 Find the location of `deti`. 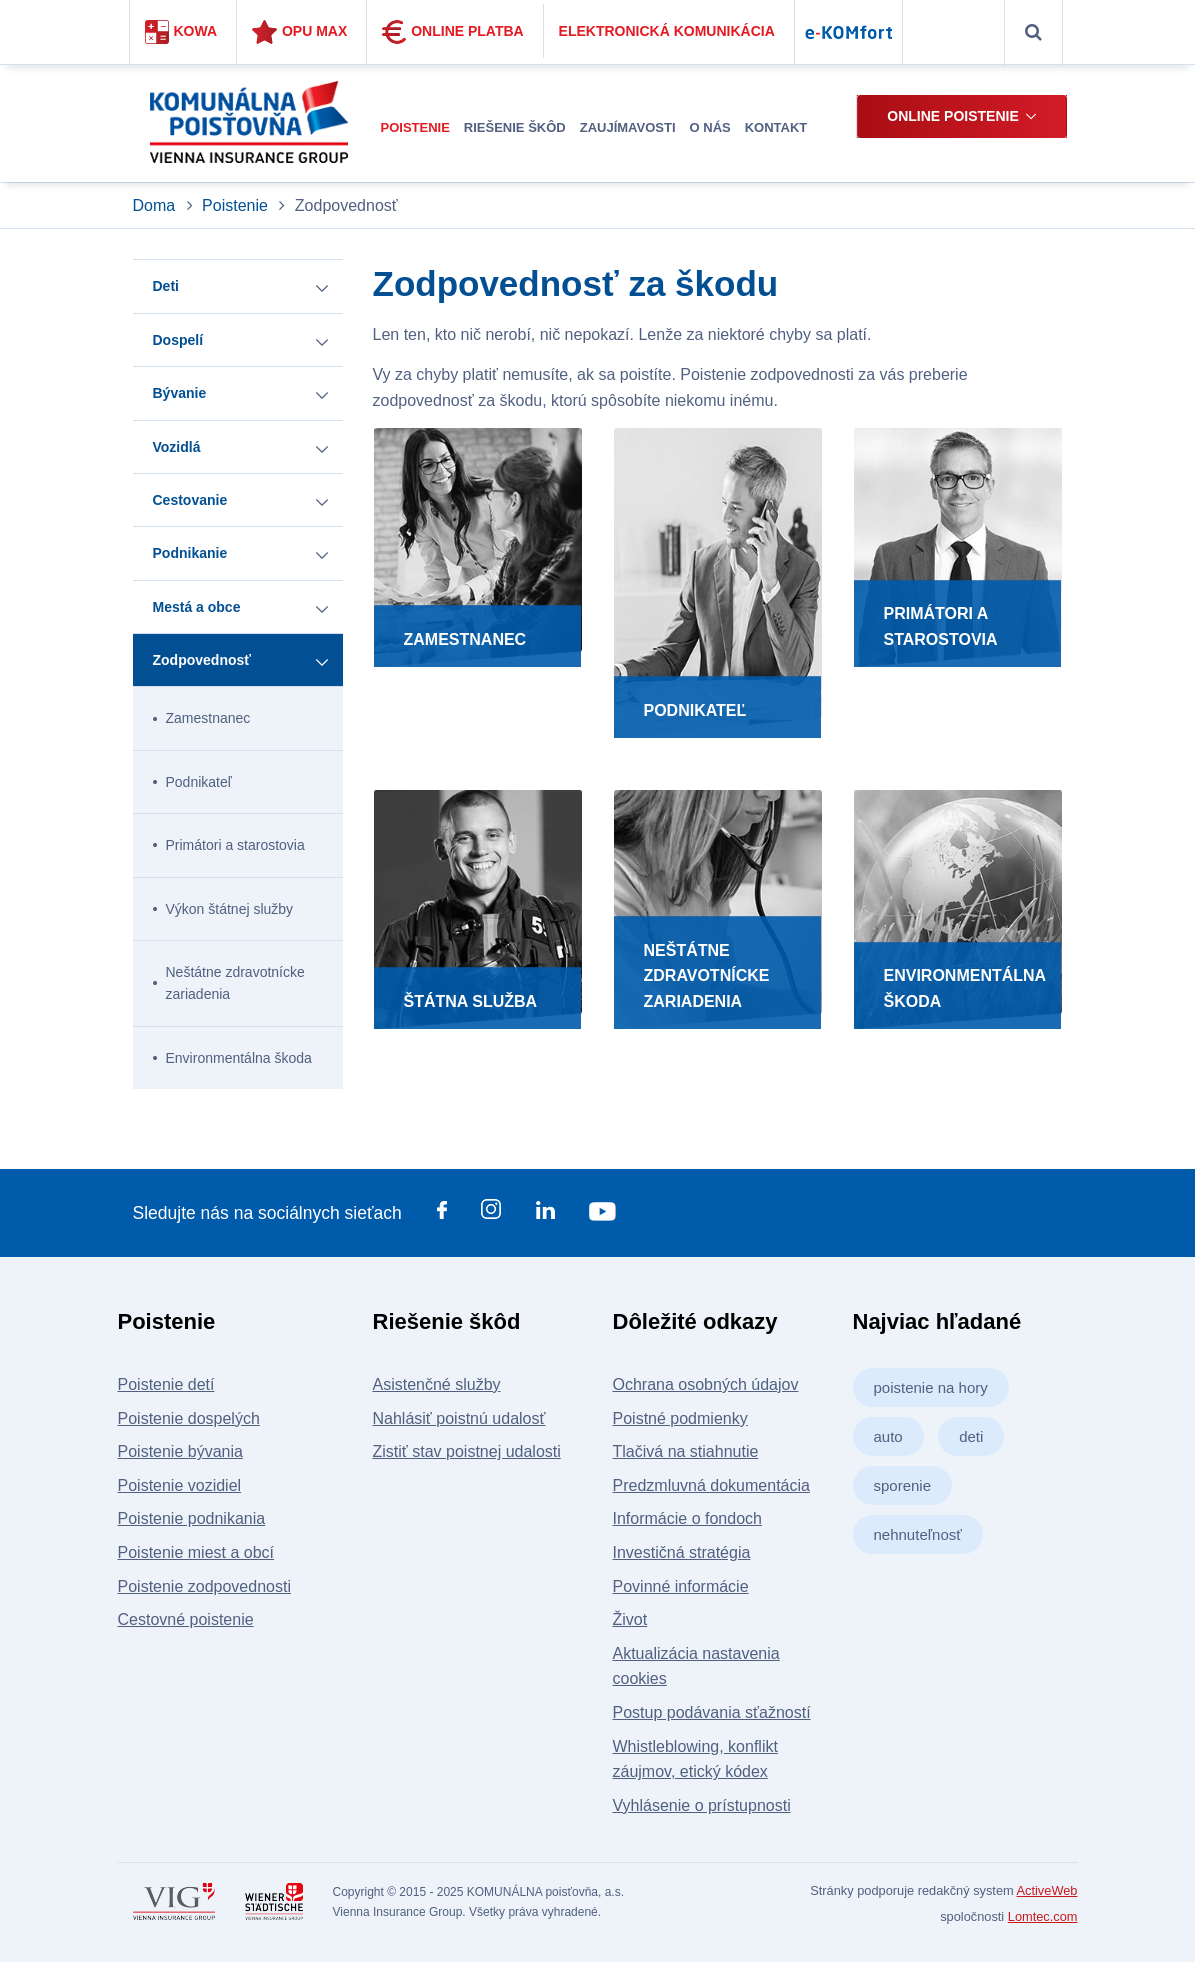

deti is located at coordinates (971, 1436).